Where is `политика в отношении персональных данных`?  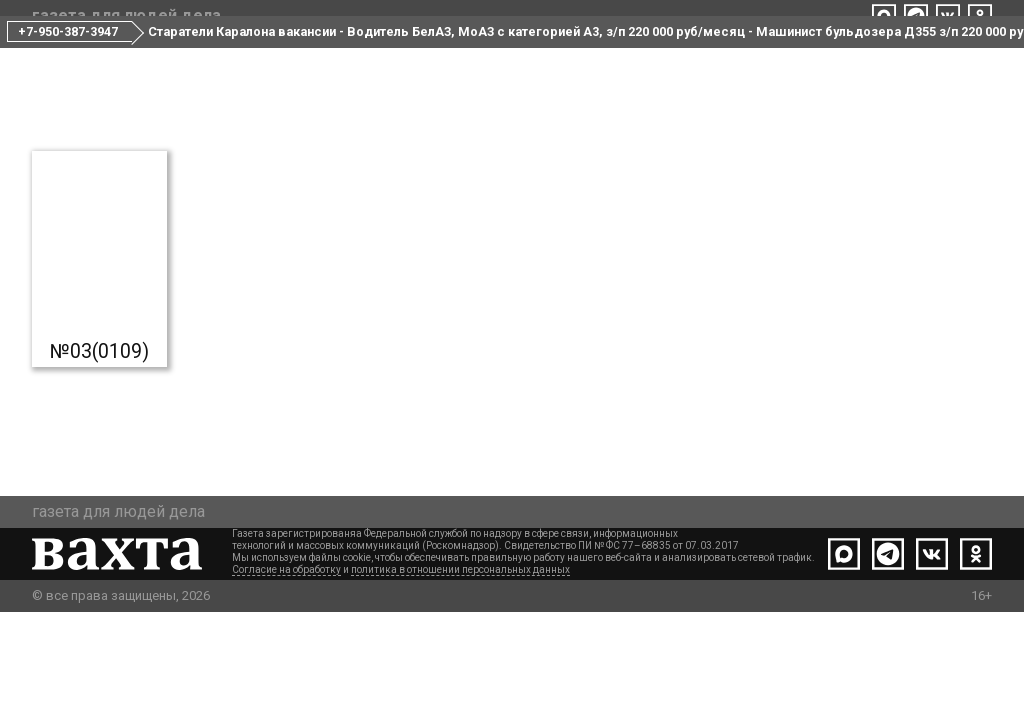
политика в отношении персональных данных is located at coordinates (460, 677).